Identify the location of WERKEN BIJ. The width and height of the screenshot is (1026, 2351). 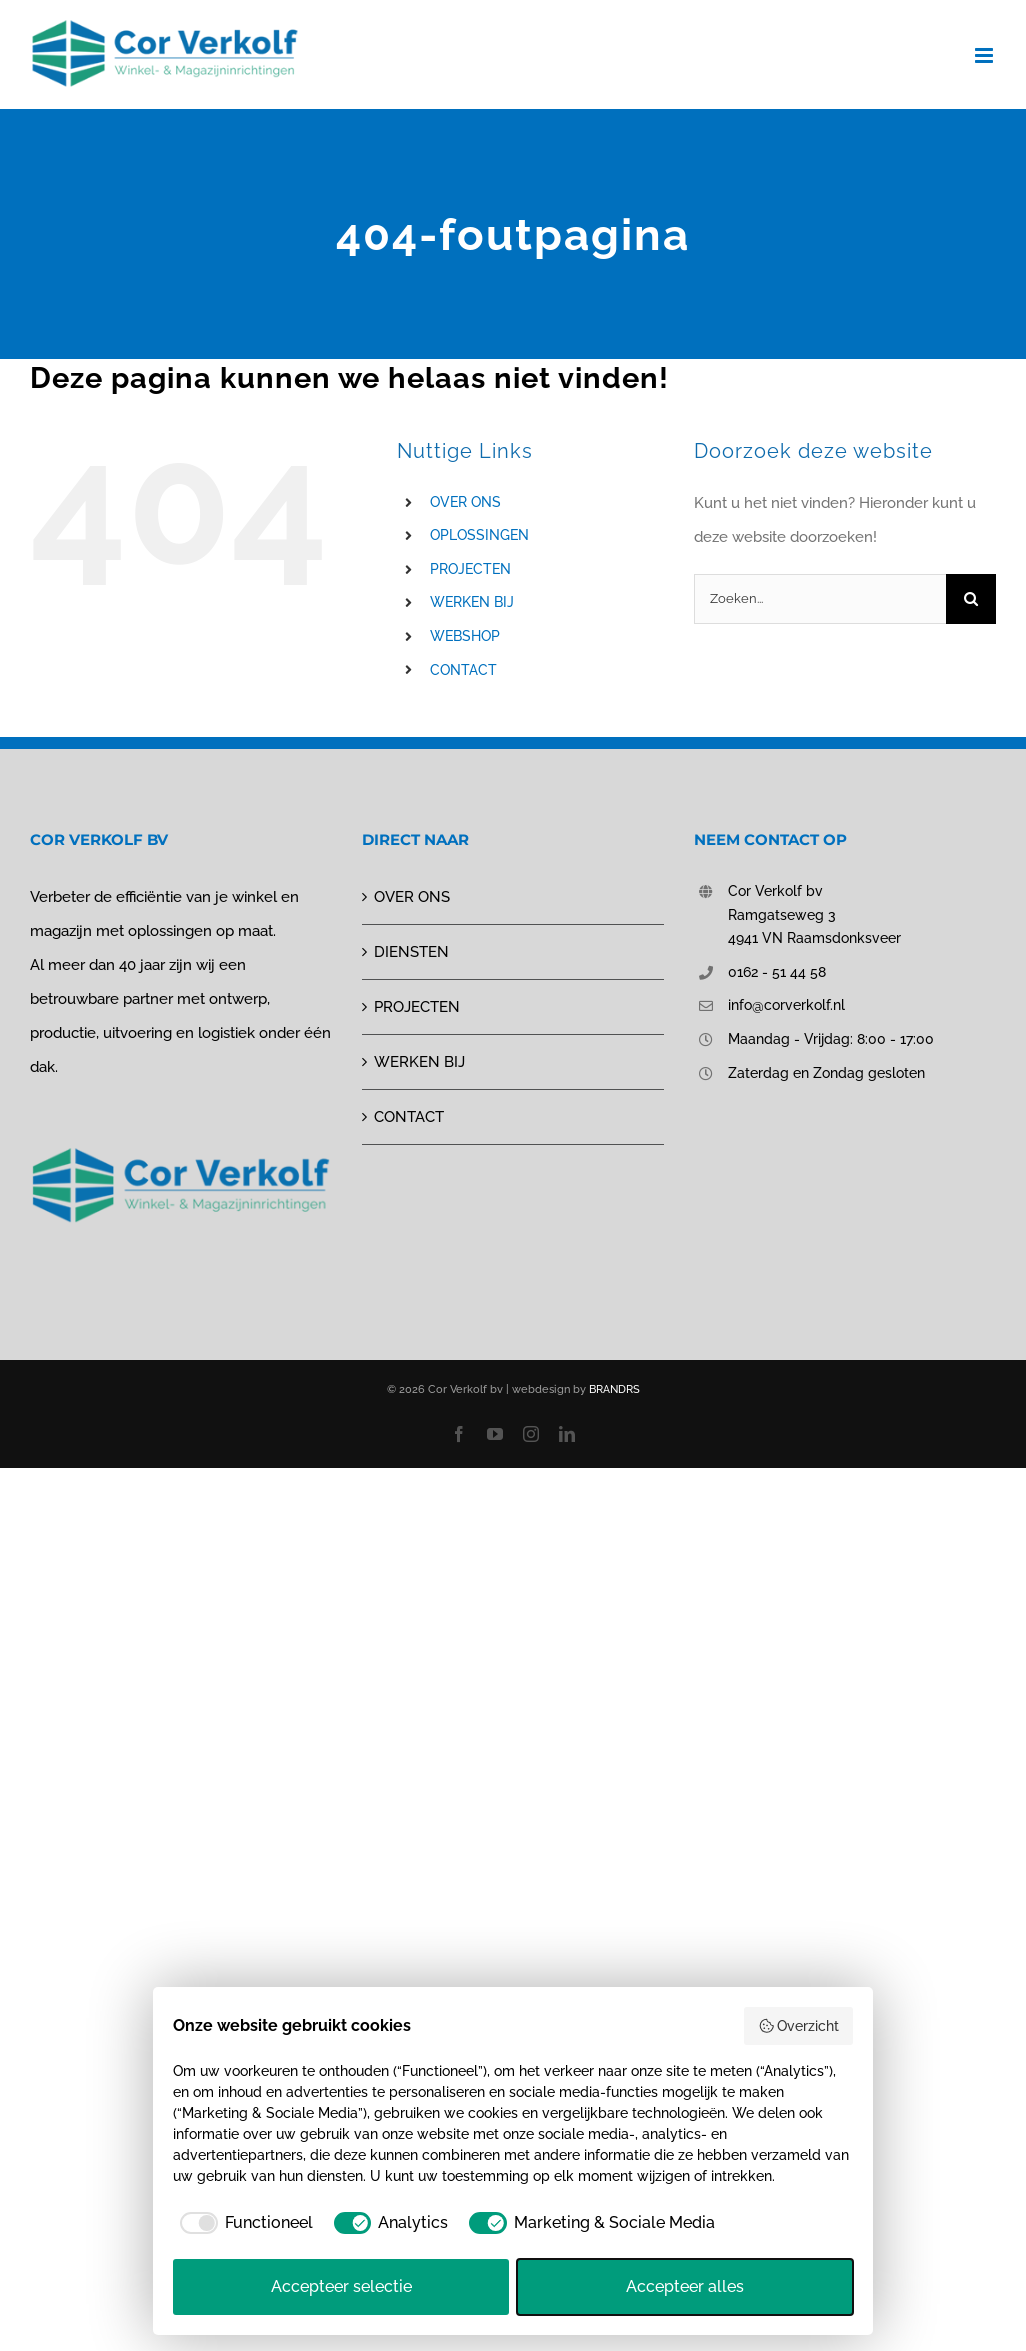
(472, 602).